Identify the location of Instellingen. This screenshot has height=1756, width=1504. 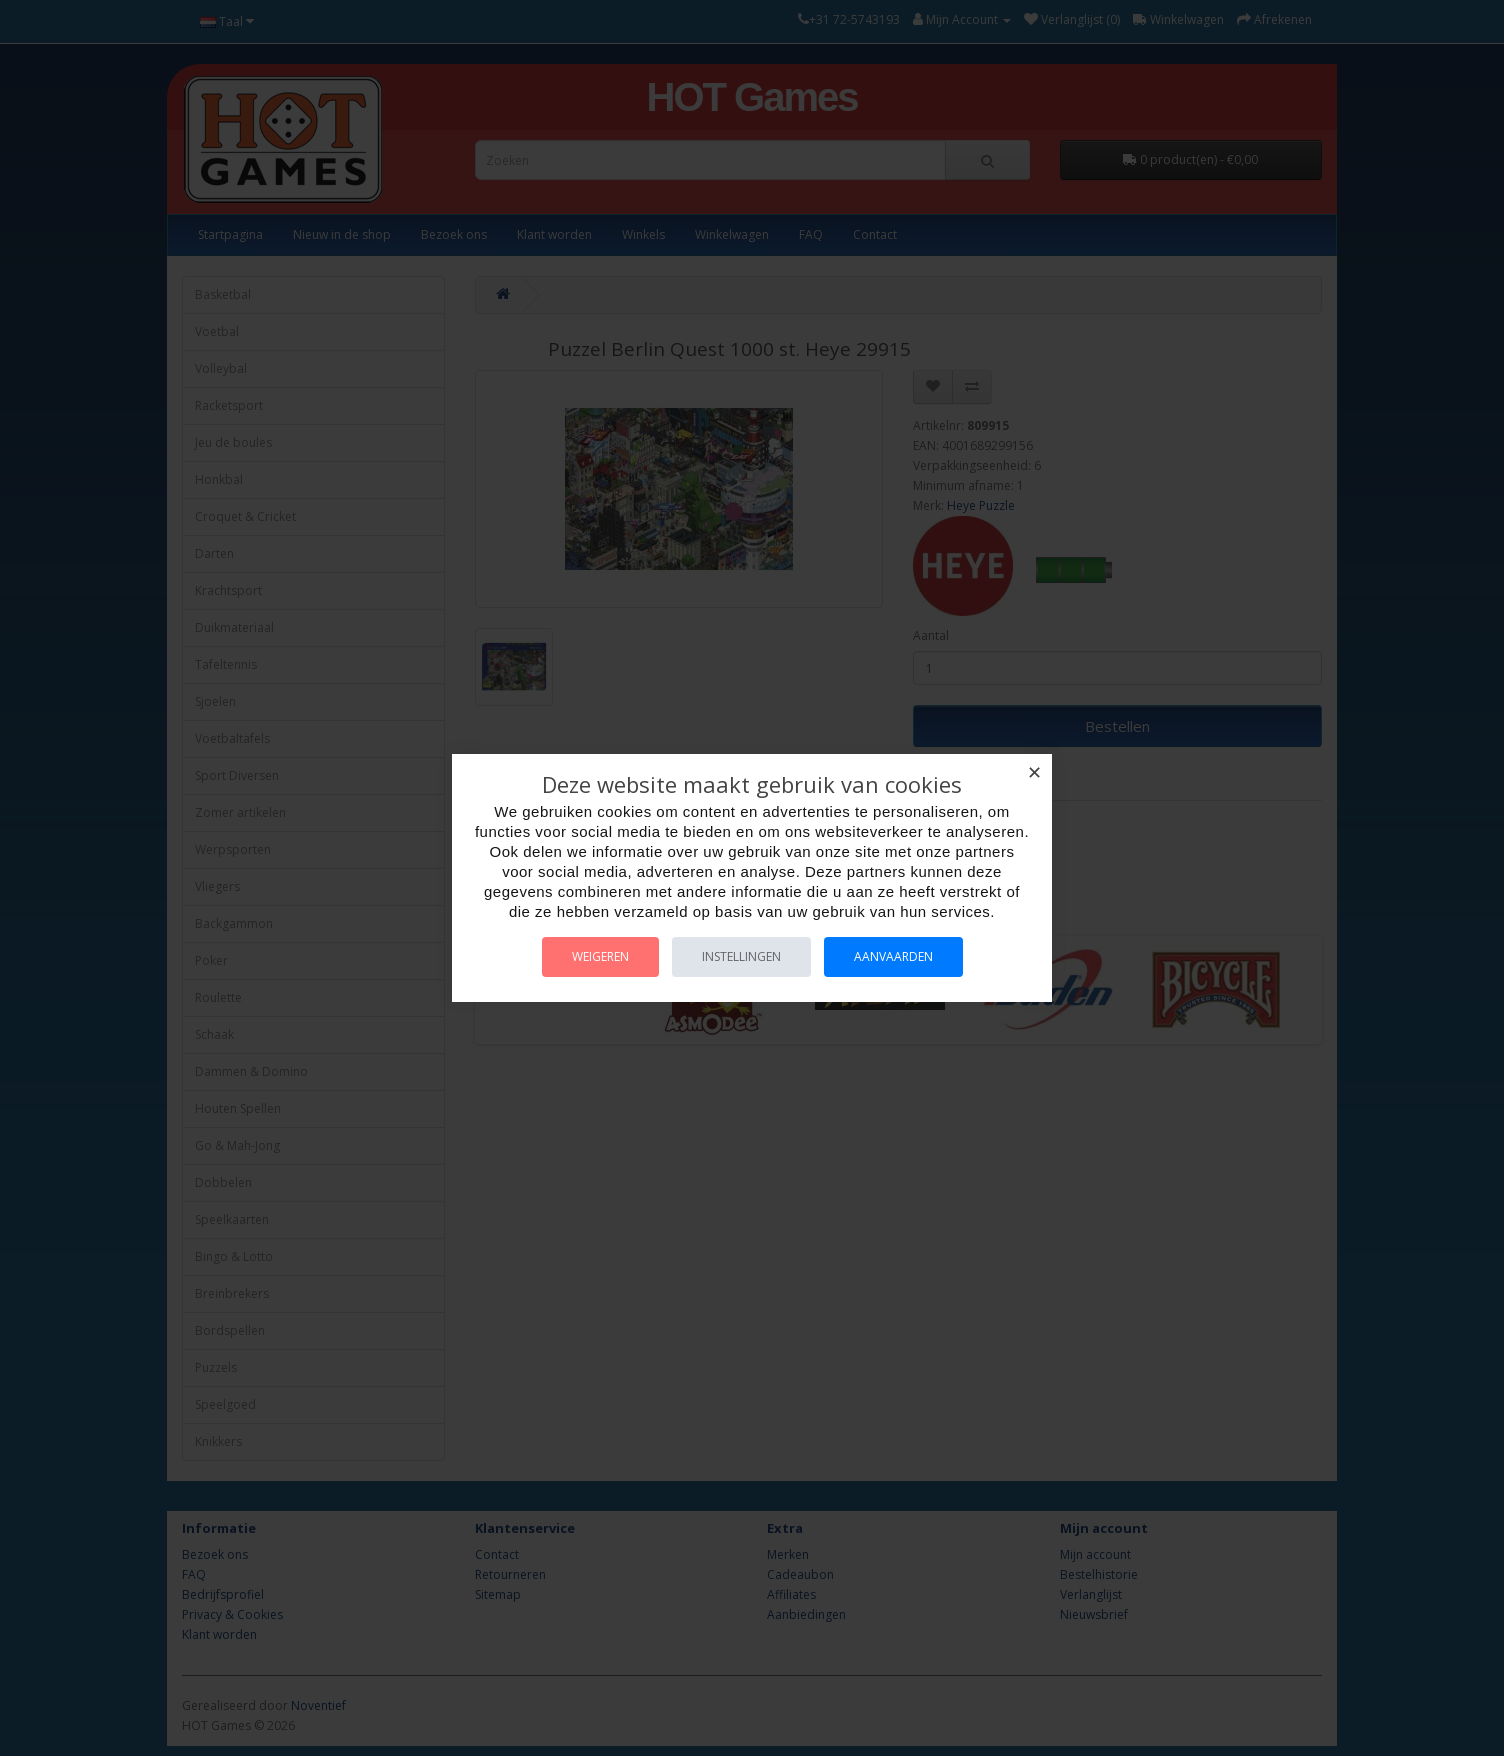
(741, 956).